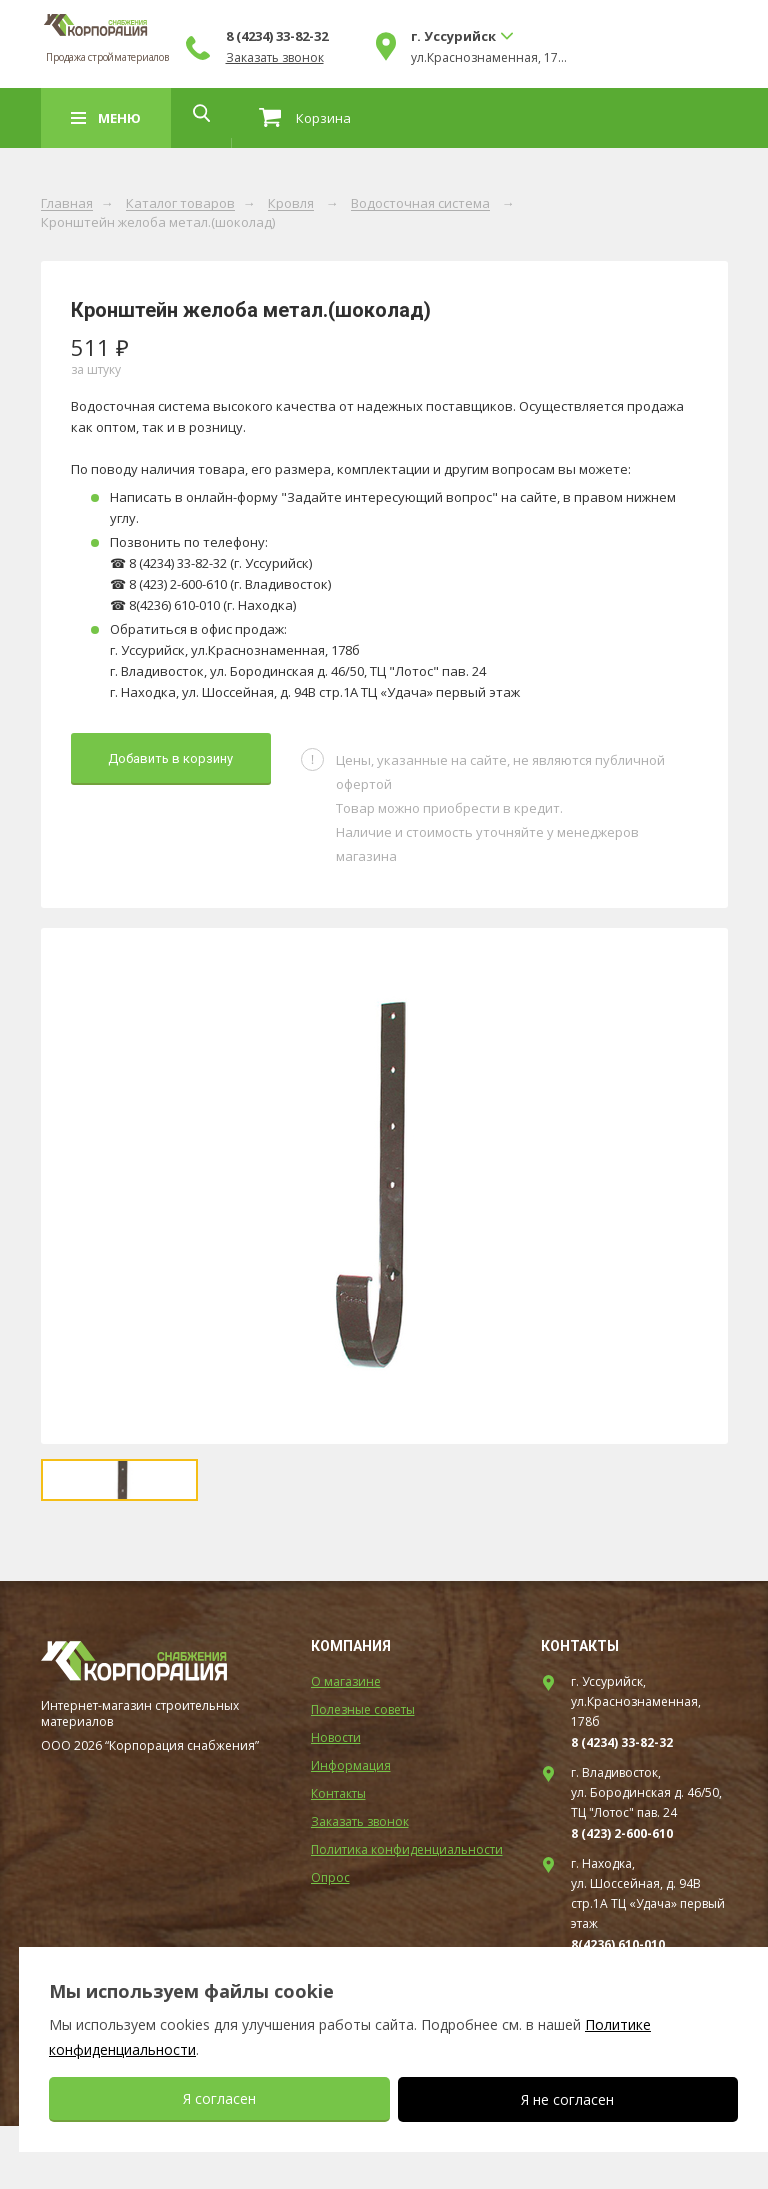  Describe the element at coordinates (219, 2098) in the screenshot. I see `Я согласен` at that location.